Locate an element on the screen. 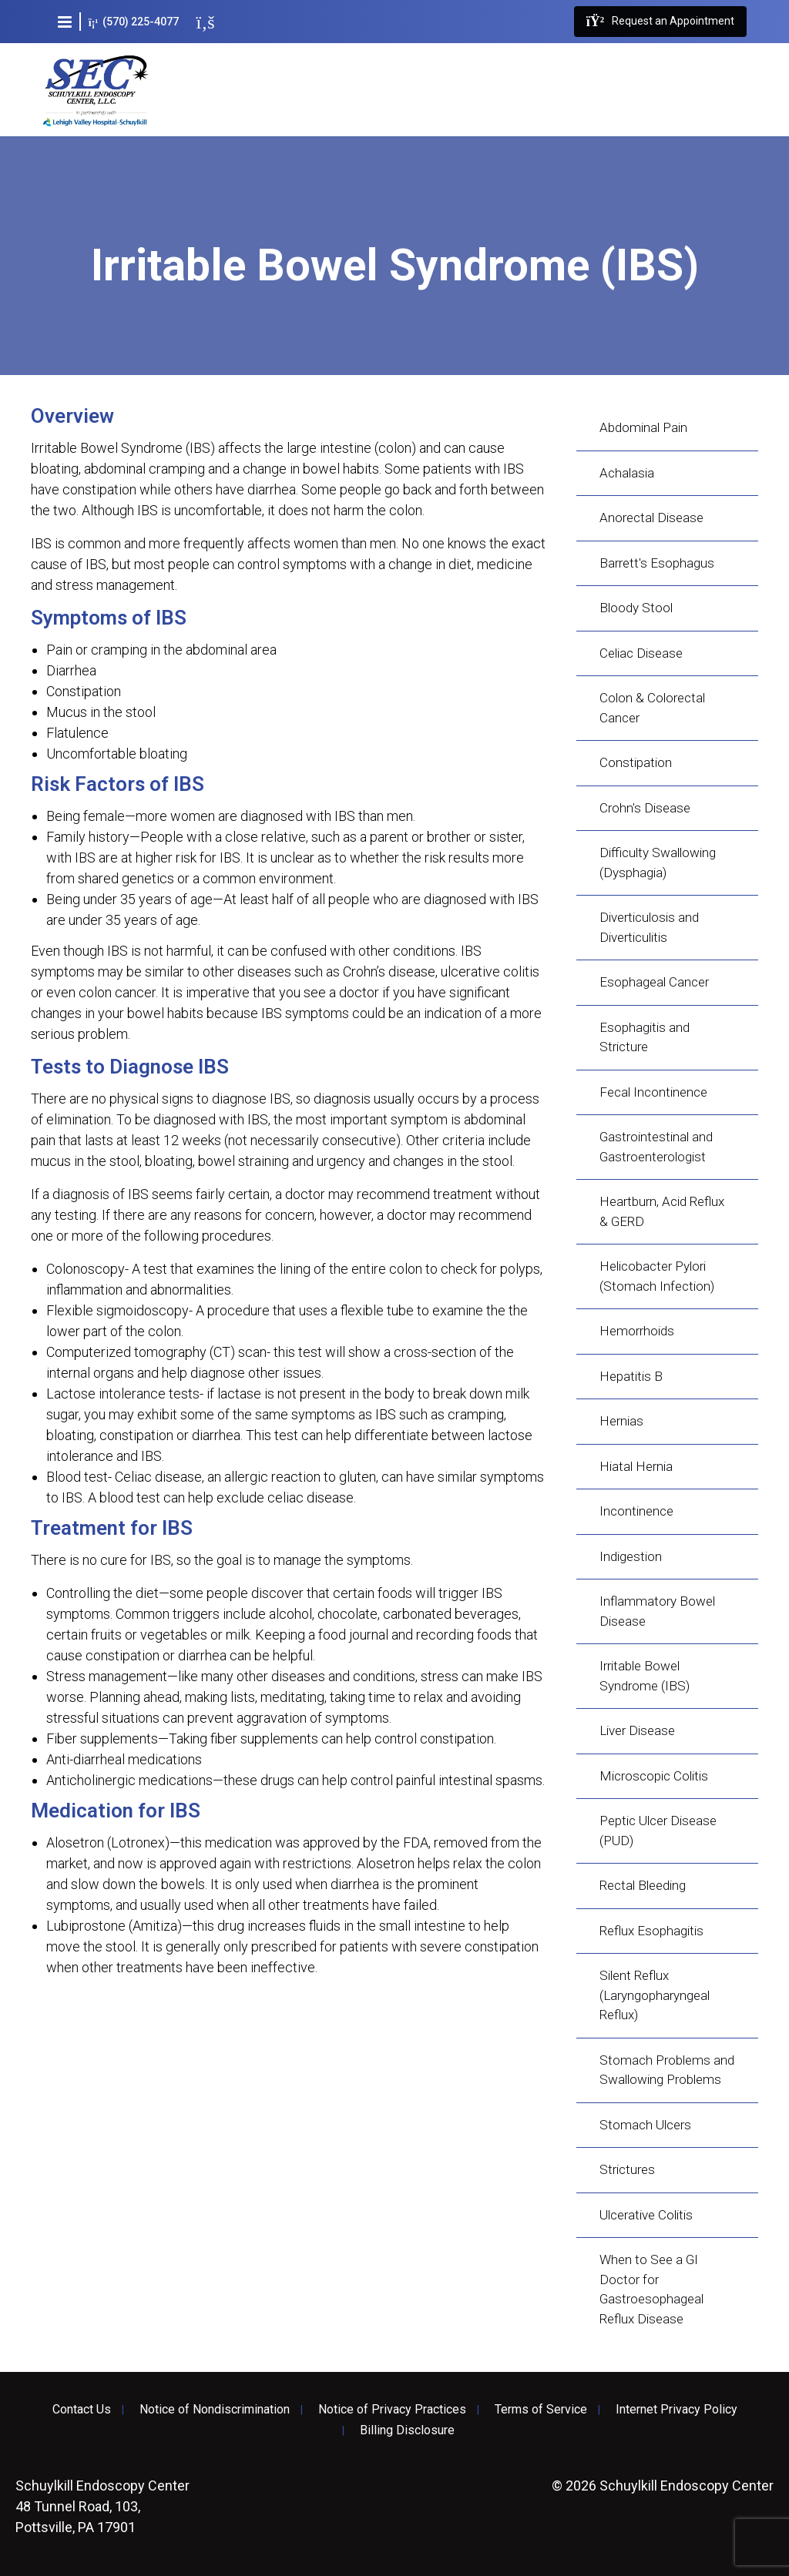 Image resolution: width=789 pixels, height=2576 pixels. Notice of Nondiscrimination is located at coordinates (214, 2409).